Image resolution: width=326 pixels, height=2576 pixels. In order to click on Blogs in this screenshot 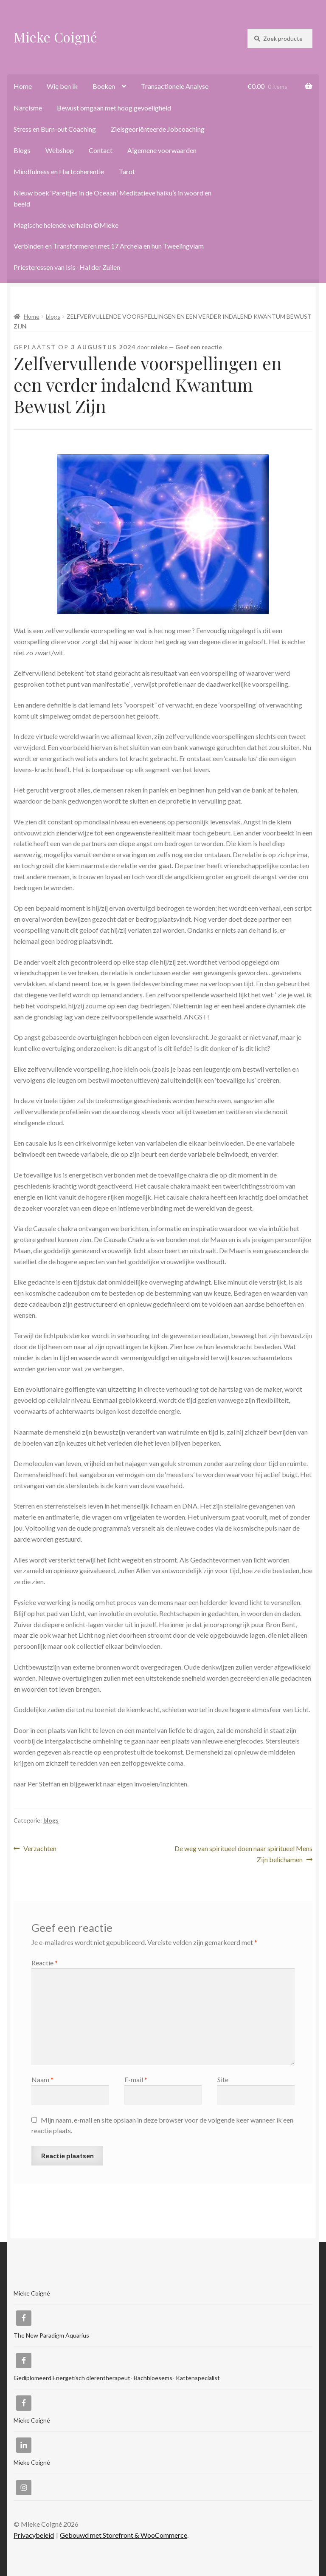, I will do `click(22, 150)`.